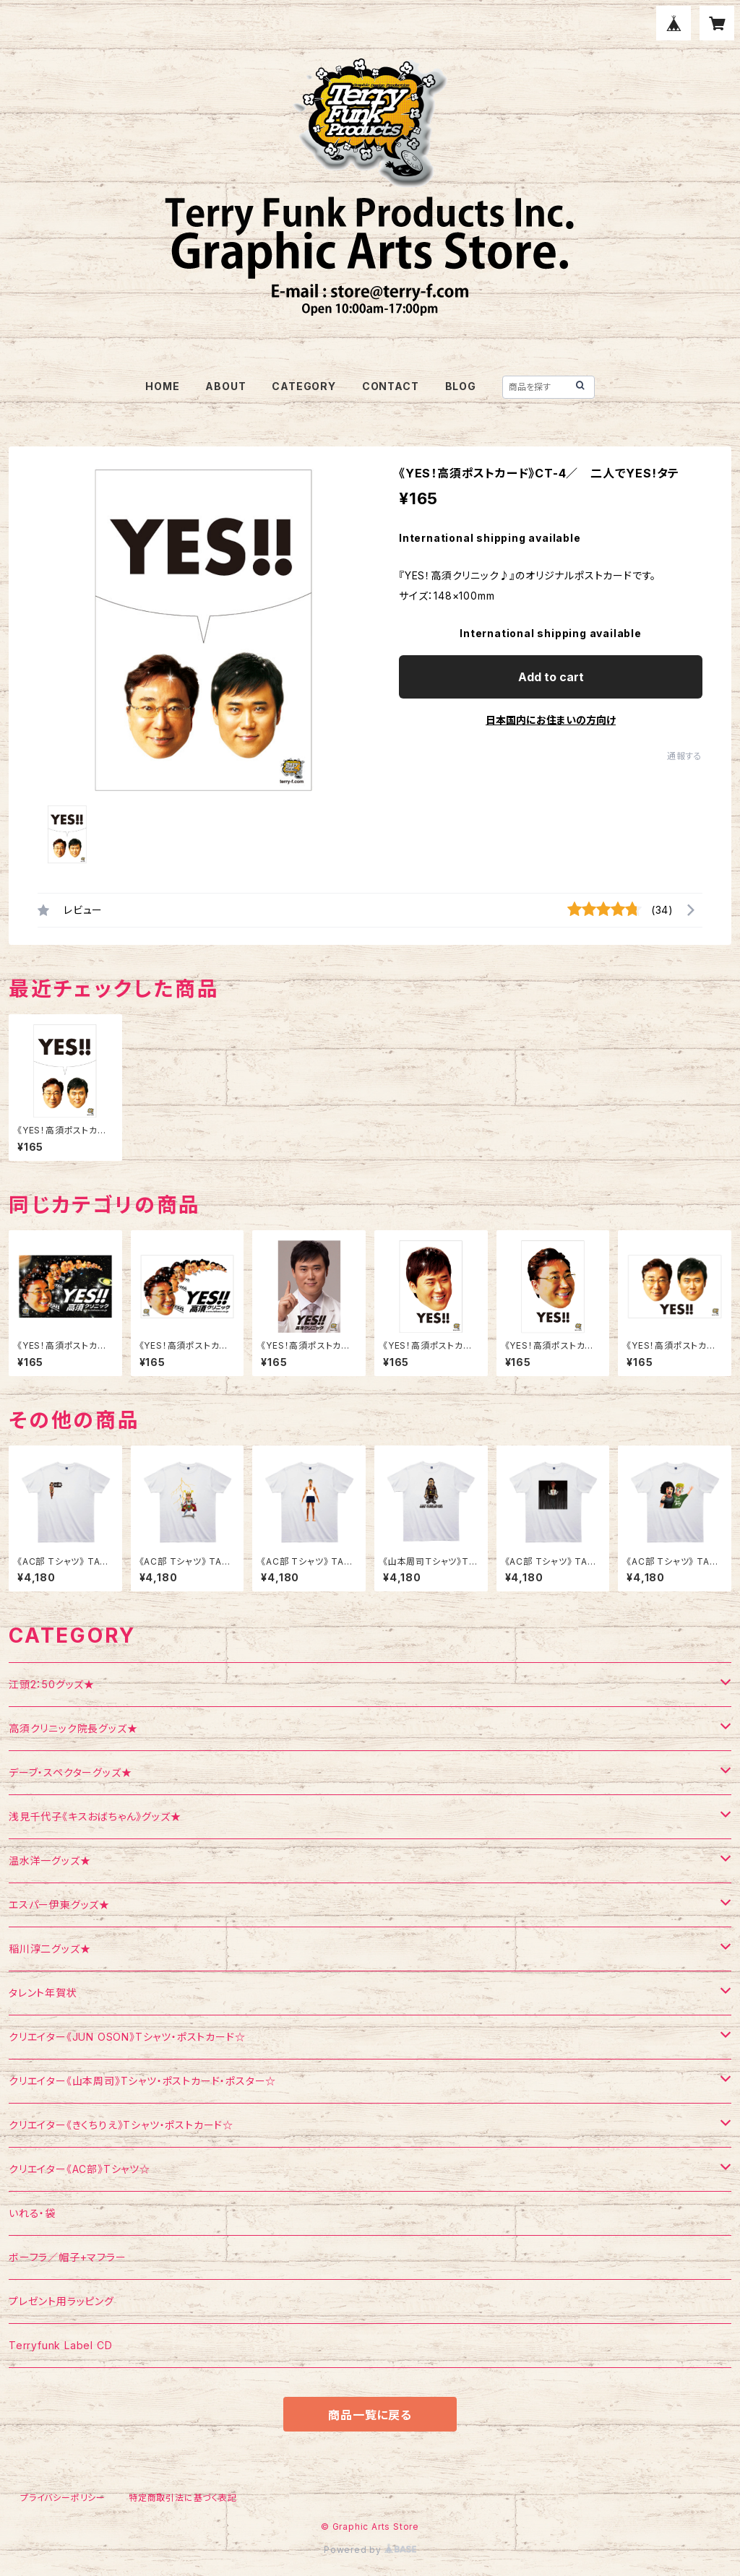 The height and width of the screenshot is (2576, 740). What do you see at coordinates (52, 1684) in the screenshot?
I see `江頭2：50グッズ★` at bounding box center [52, 1684].